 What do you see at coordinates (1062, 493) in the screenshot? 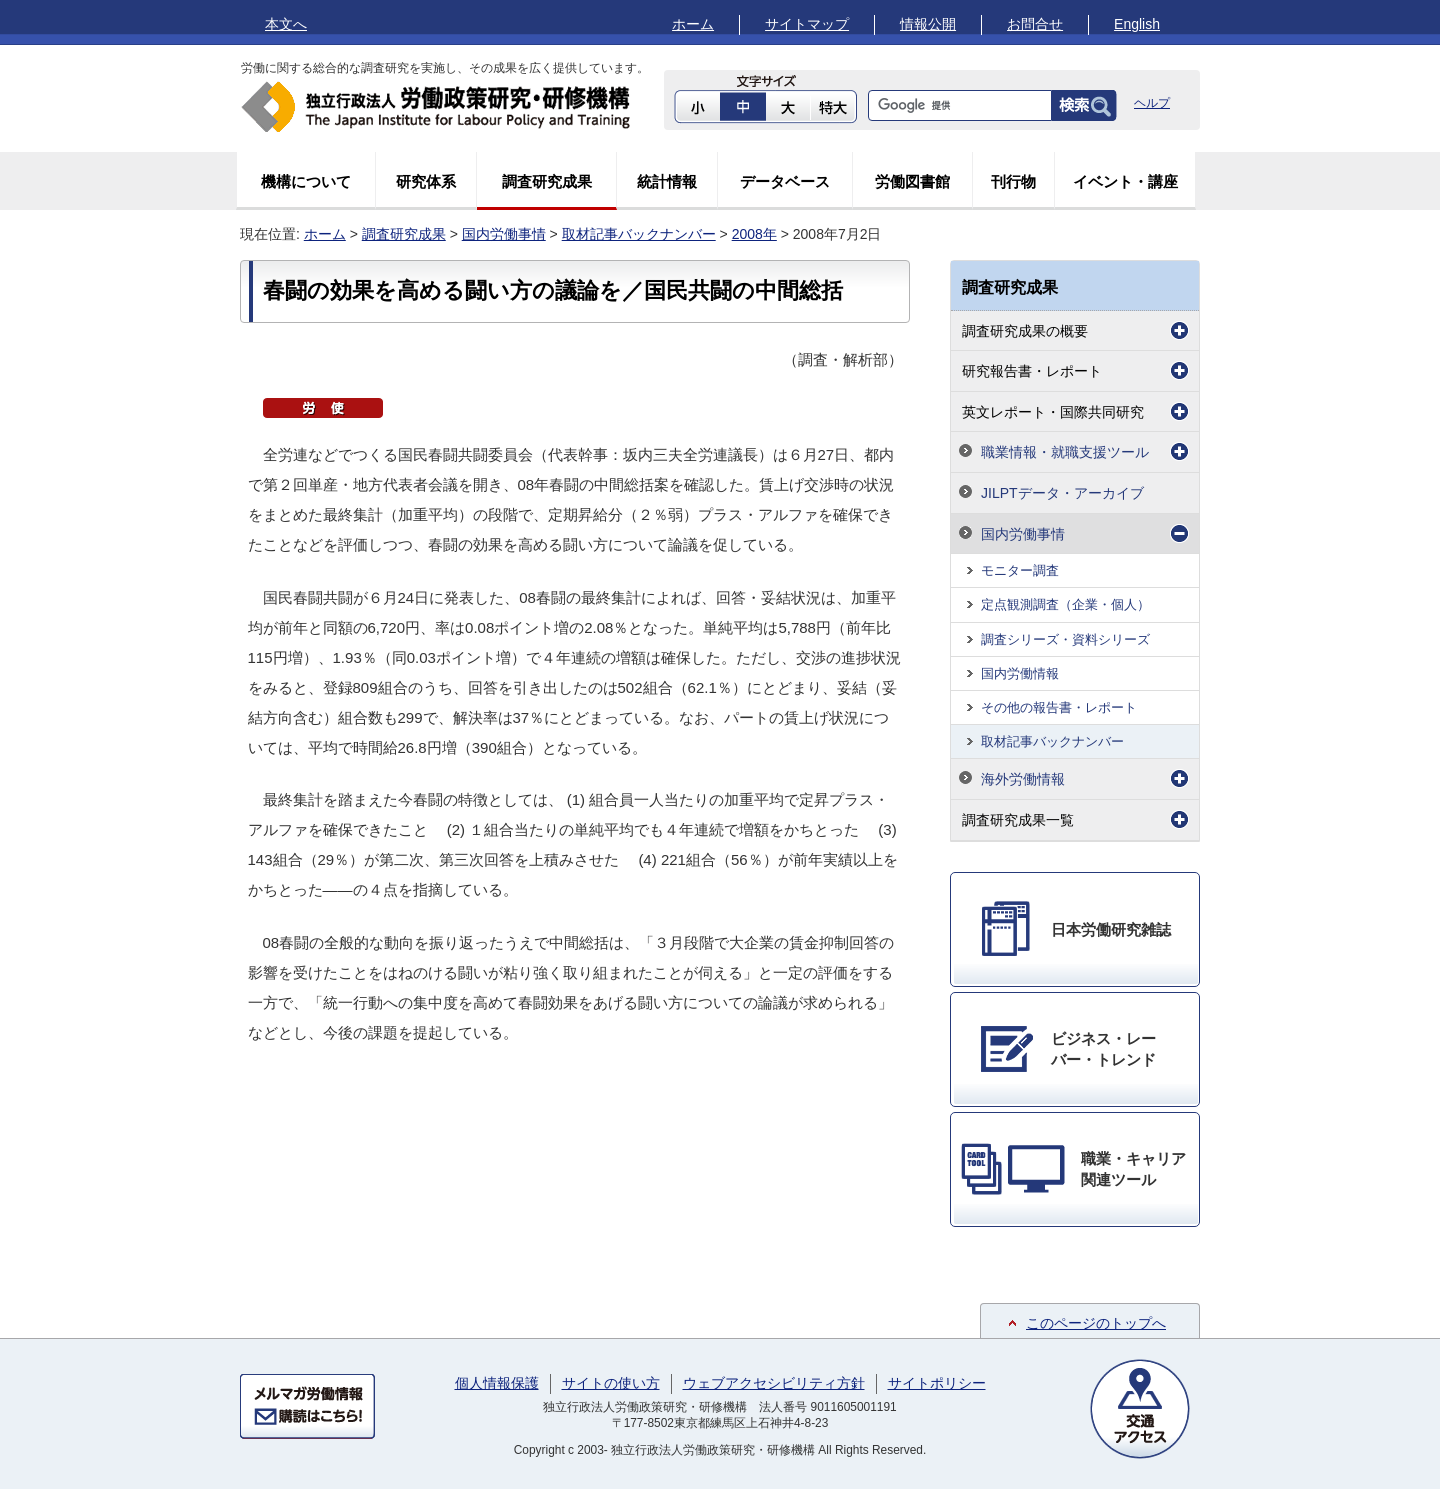
I see `JILPTデータ・アーカイブ` at bounding box center [1062, 493].